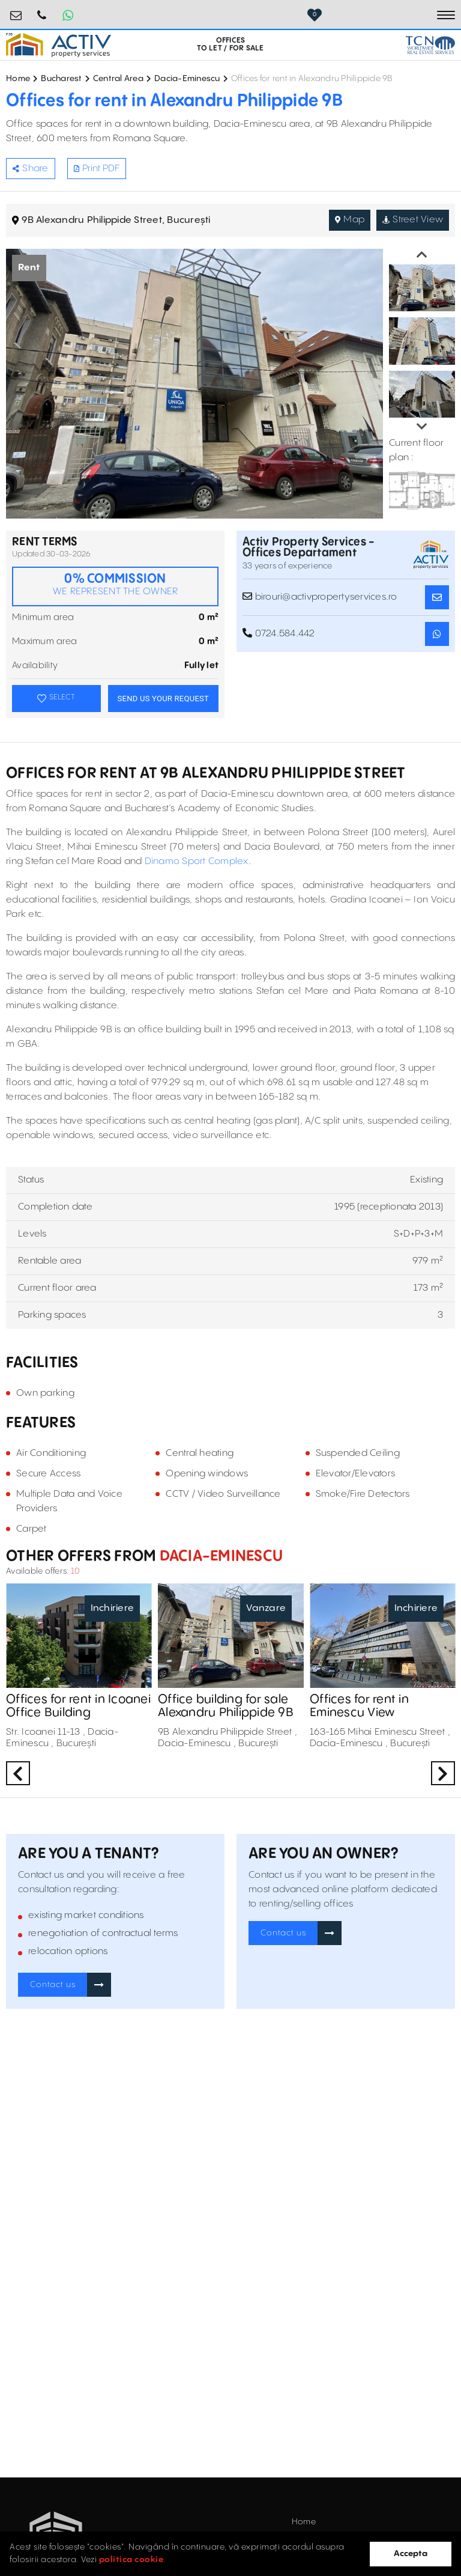  I want to click on [Whatsapp Button], so click(68, 15).